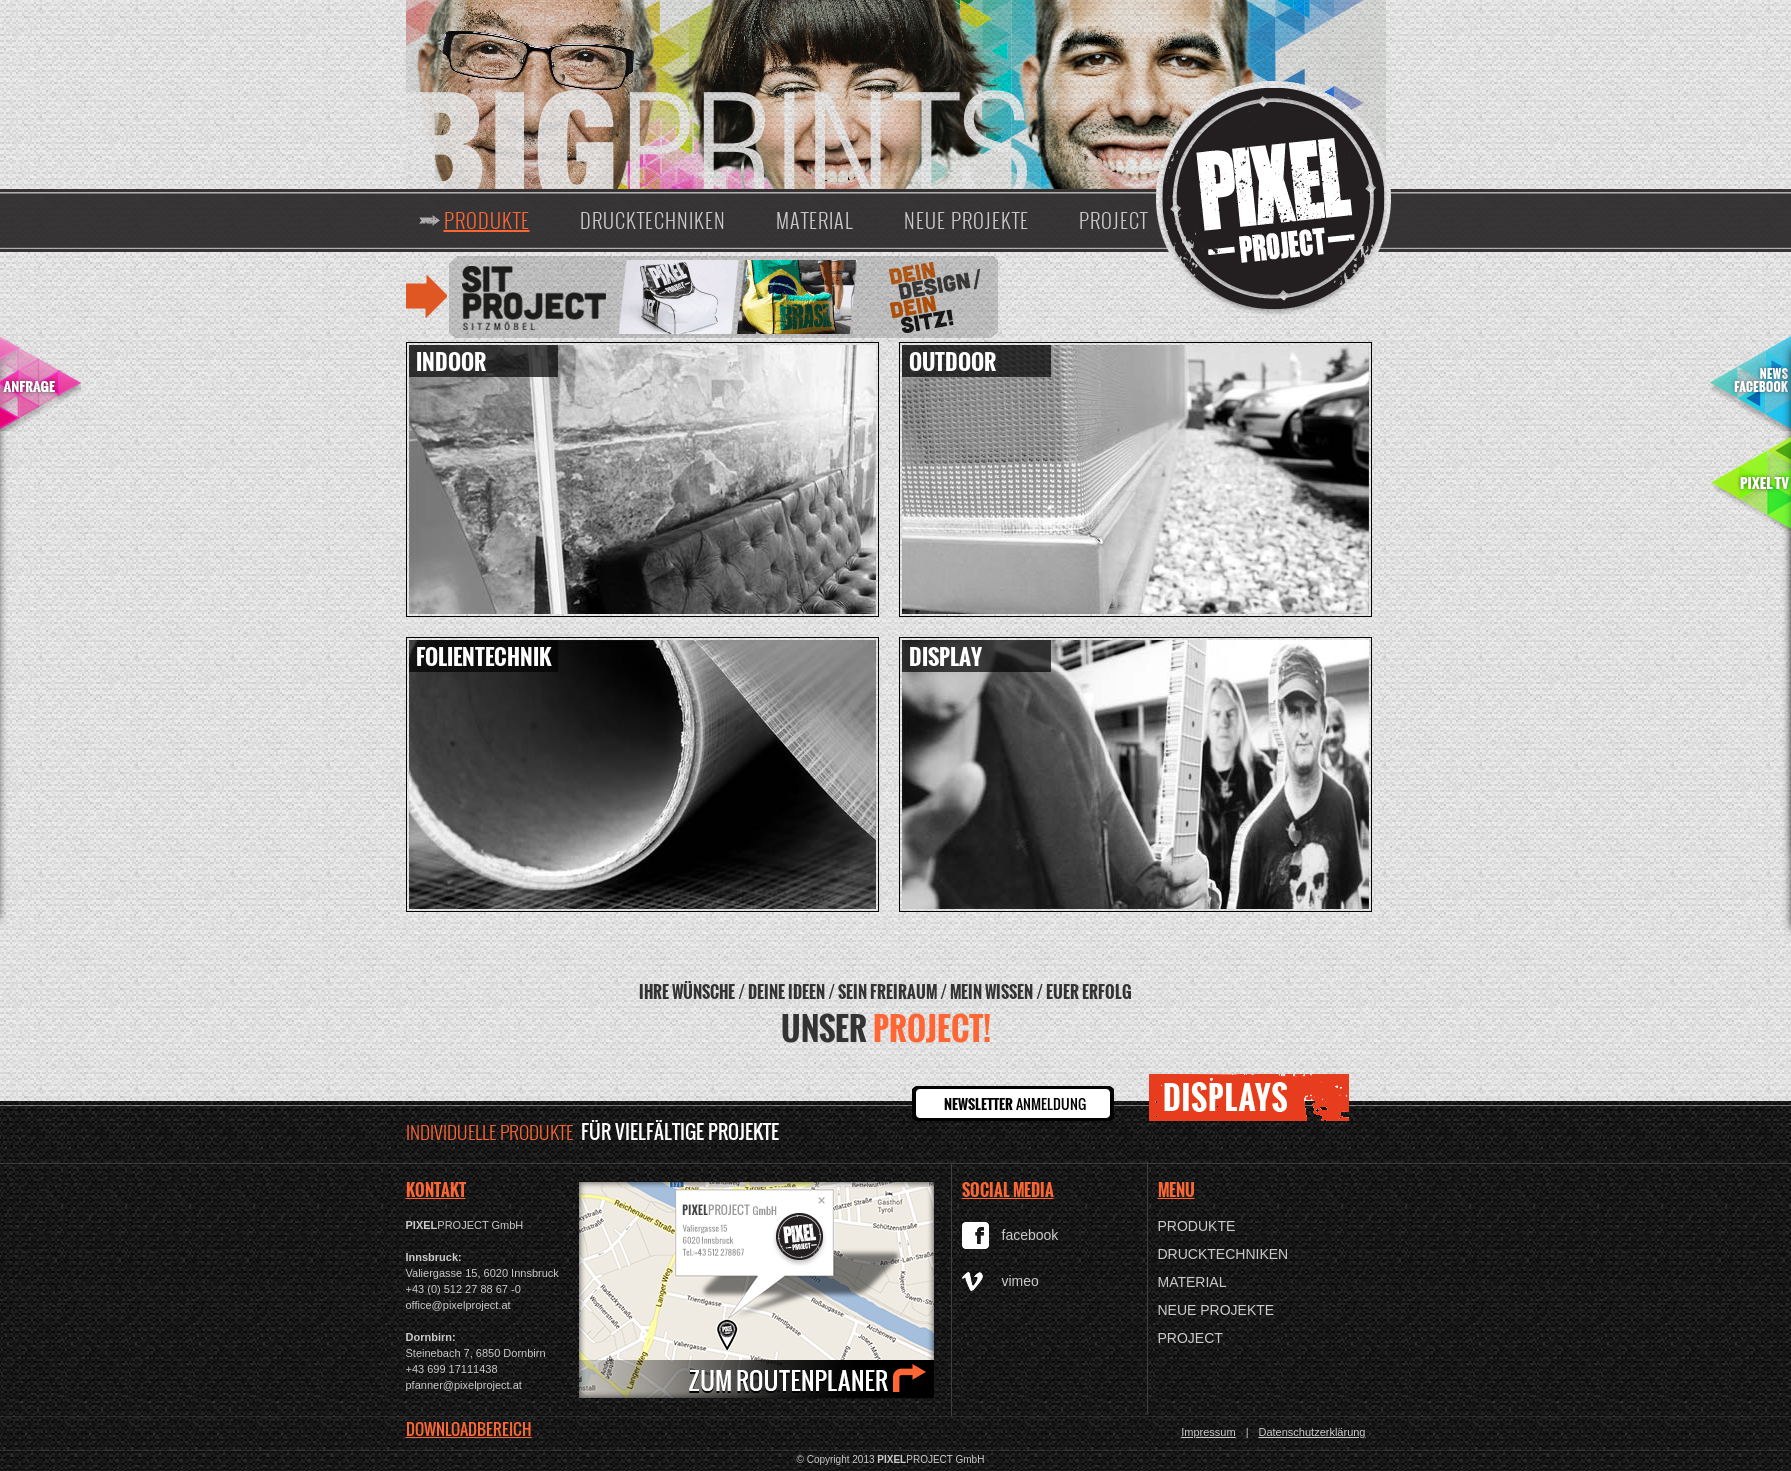 This screenshot has height=1471, width=1791. What do you see at coordinates (966, 220) in the screenshot?
I see `Neue Projekte` at bounding box center [966, 220].